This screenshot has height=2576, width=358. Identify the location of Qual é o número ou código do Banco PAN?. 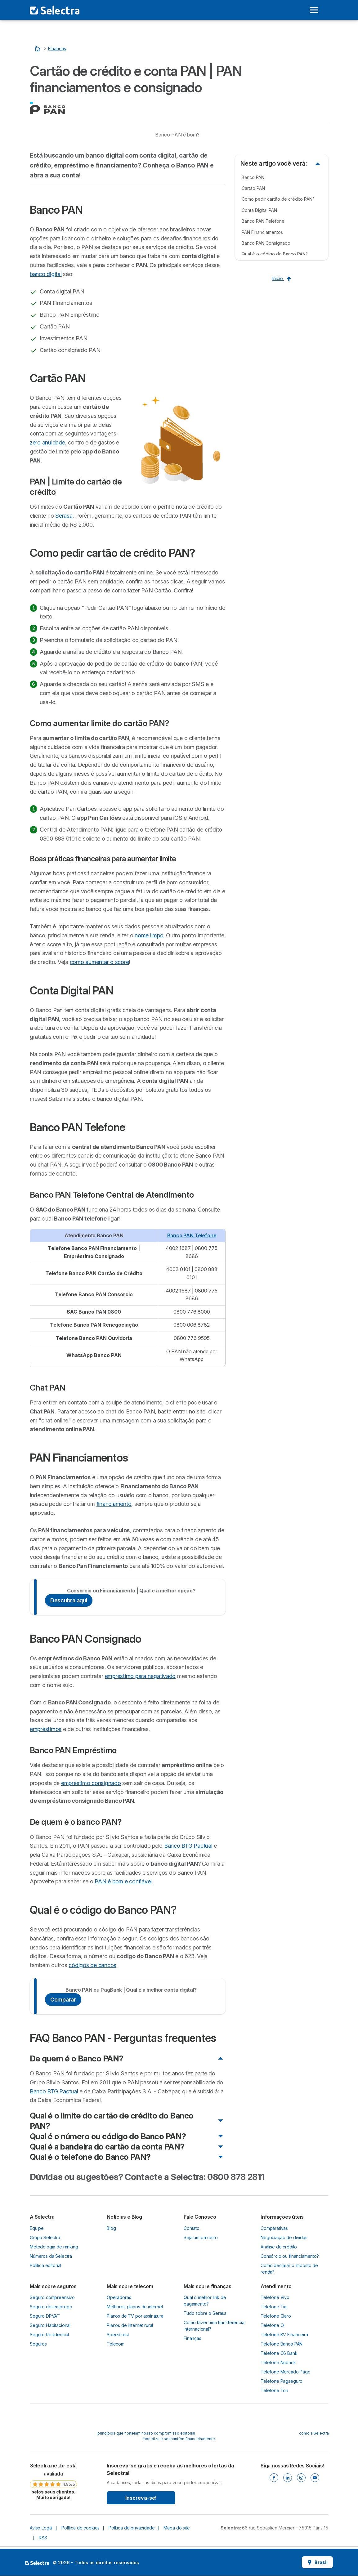
(108, 2136).